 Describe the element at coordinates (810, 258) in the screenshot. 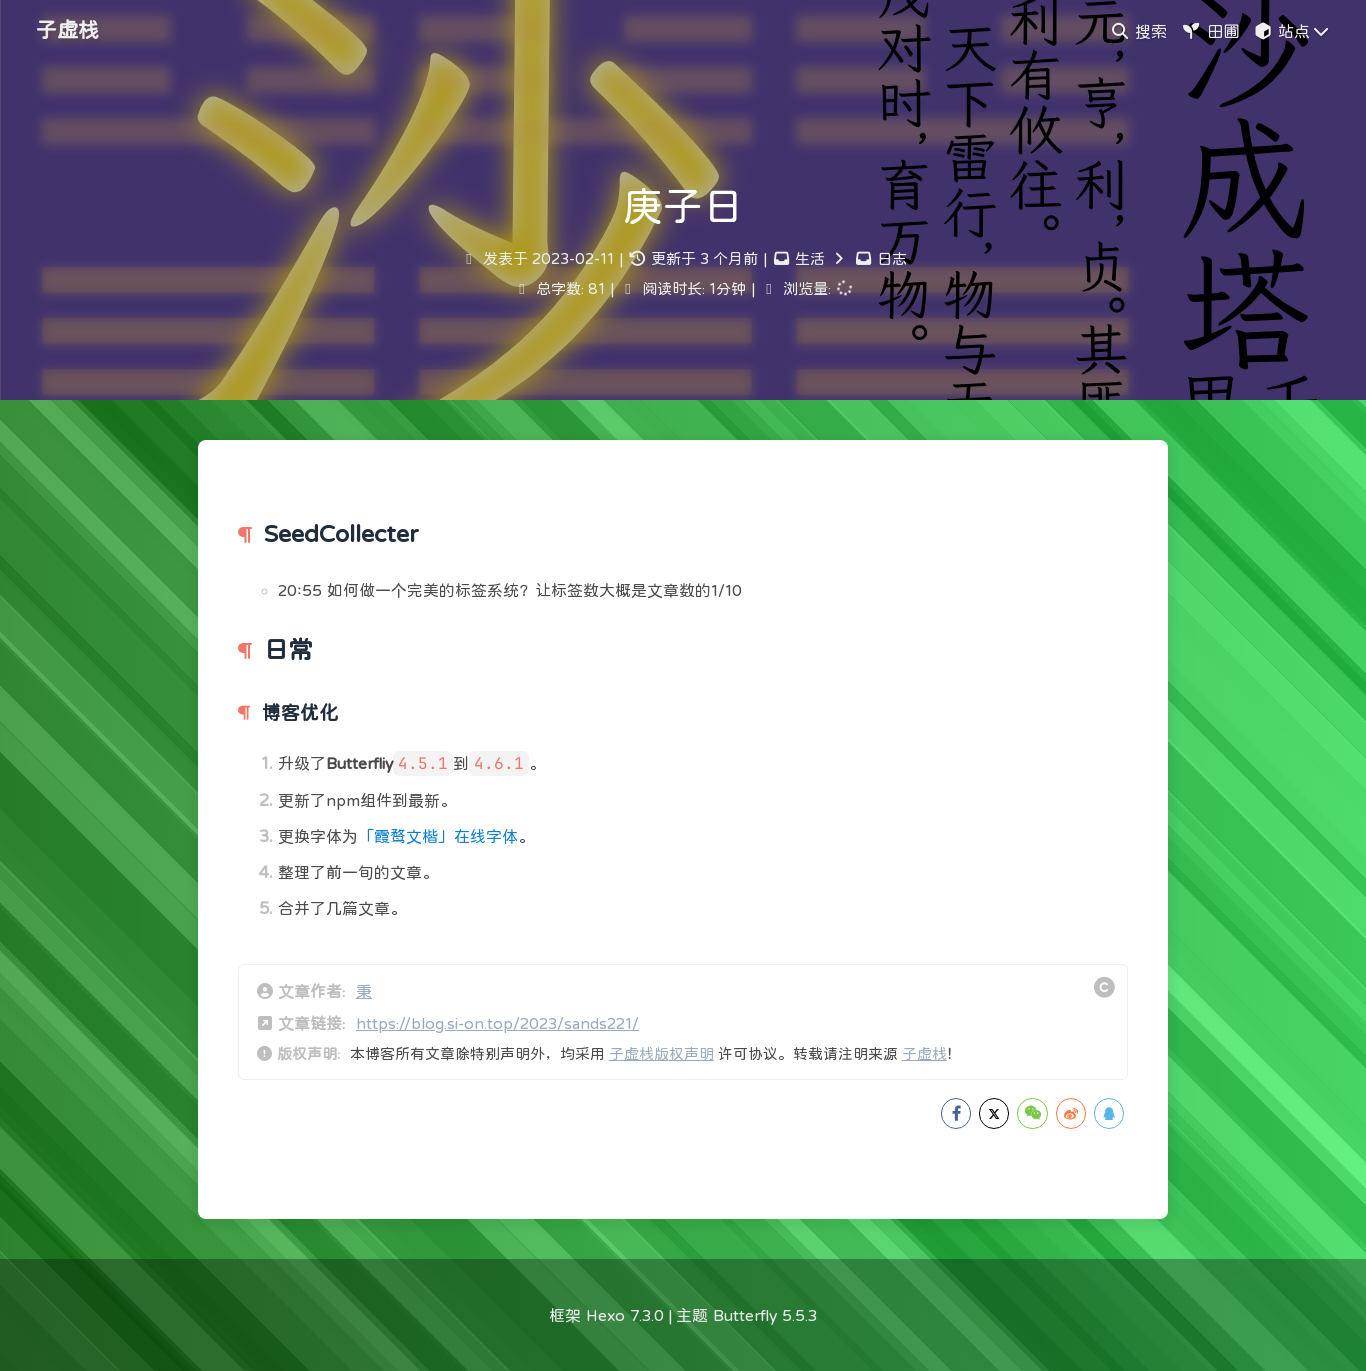

I see `生活` at that location.